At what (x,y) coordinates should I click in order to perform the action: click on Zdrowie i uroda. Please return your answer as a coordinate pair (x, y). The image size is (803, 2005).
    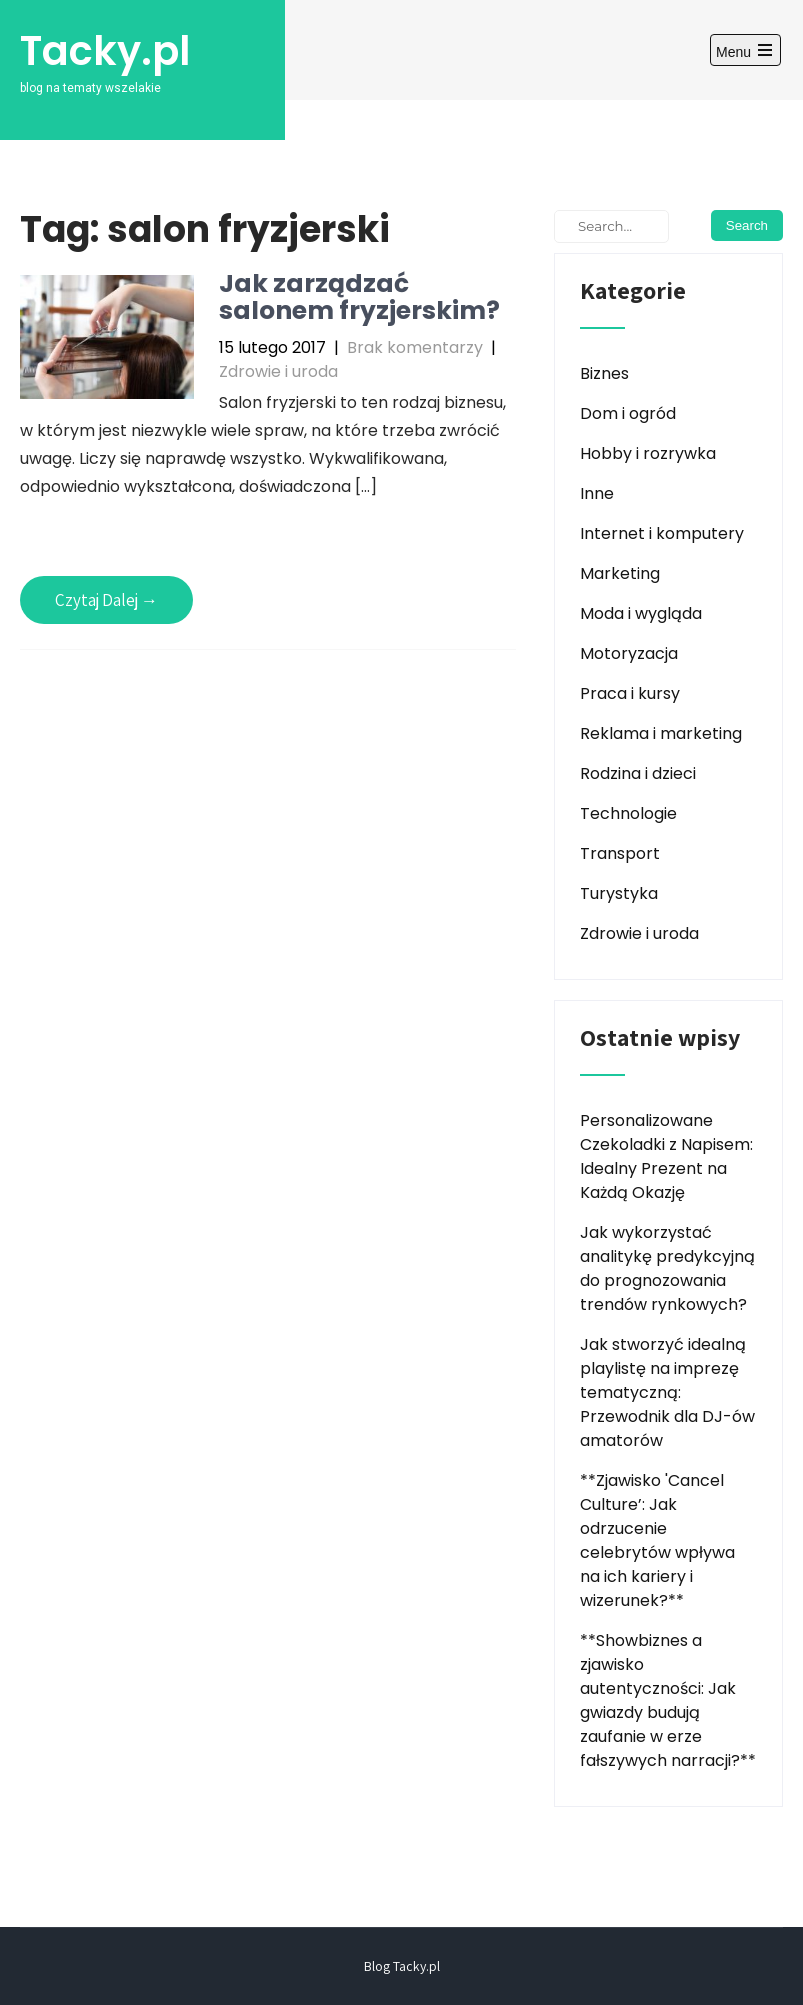
    Looking at the image, I should click on (278, 371).